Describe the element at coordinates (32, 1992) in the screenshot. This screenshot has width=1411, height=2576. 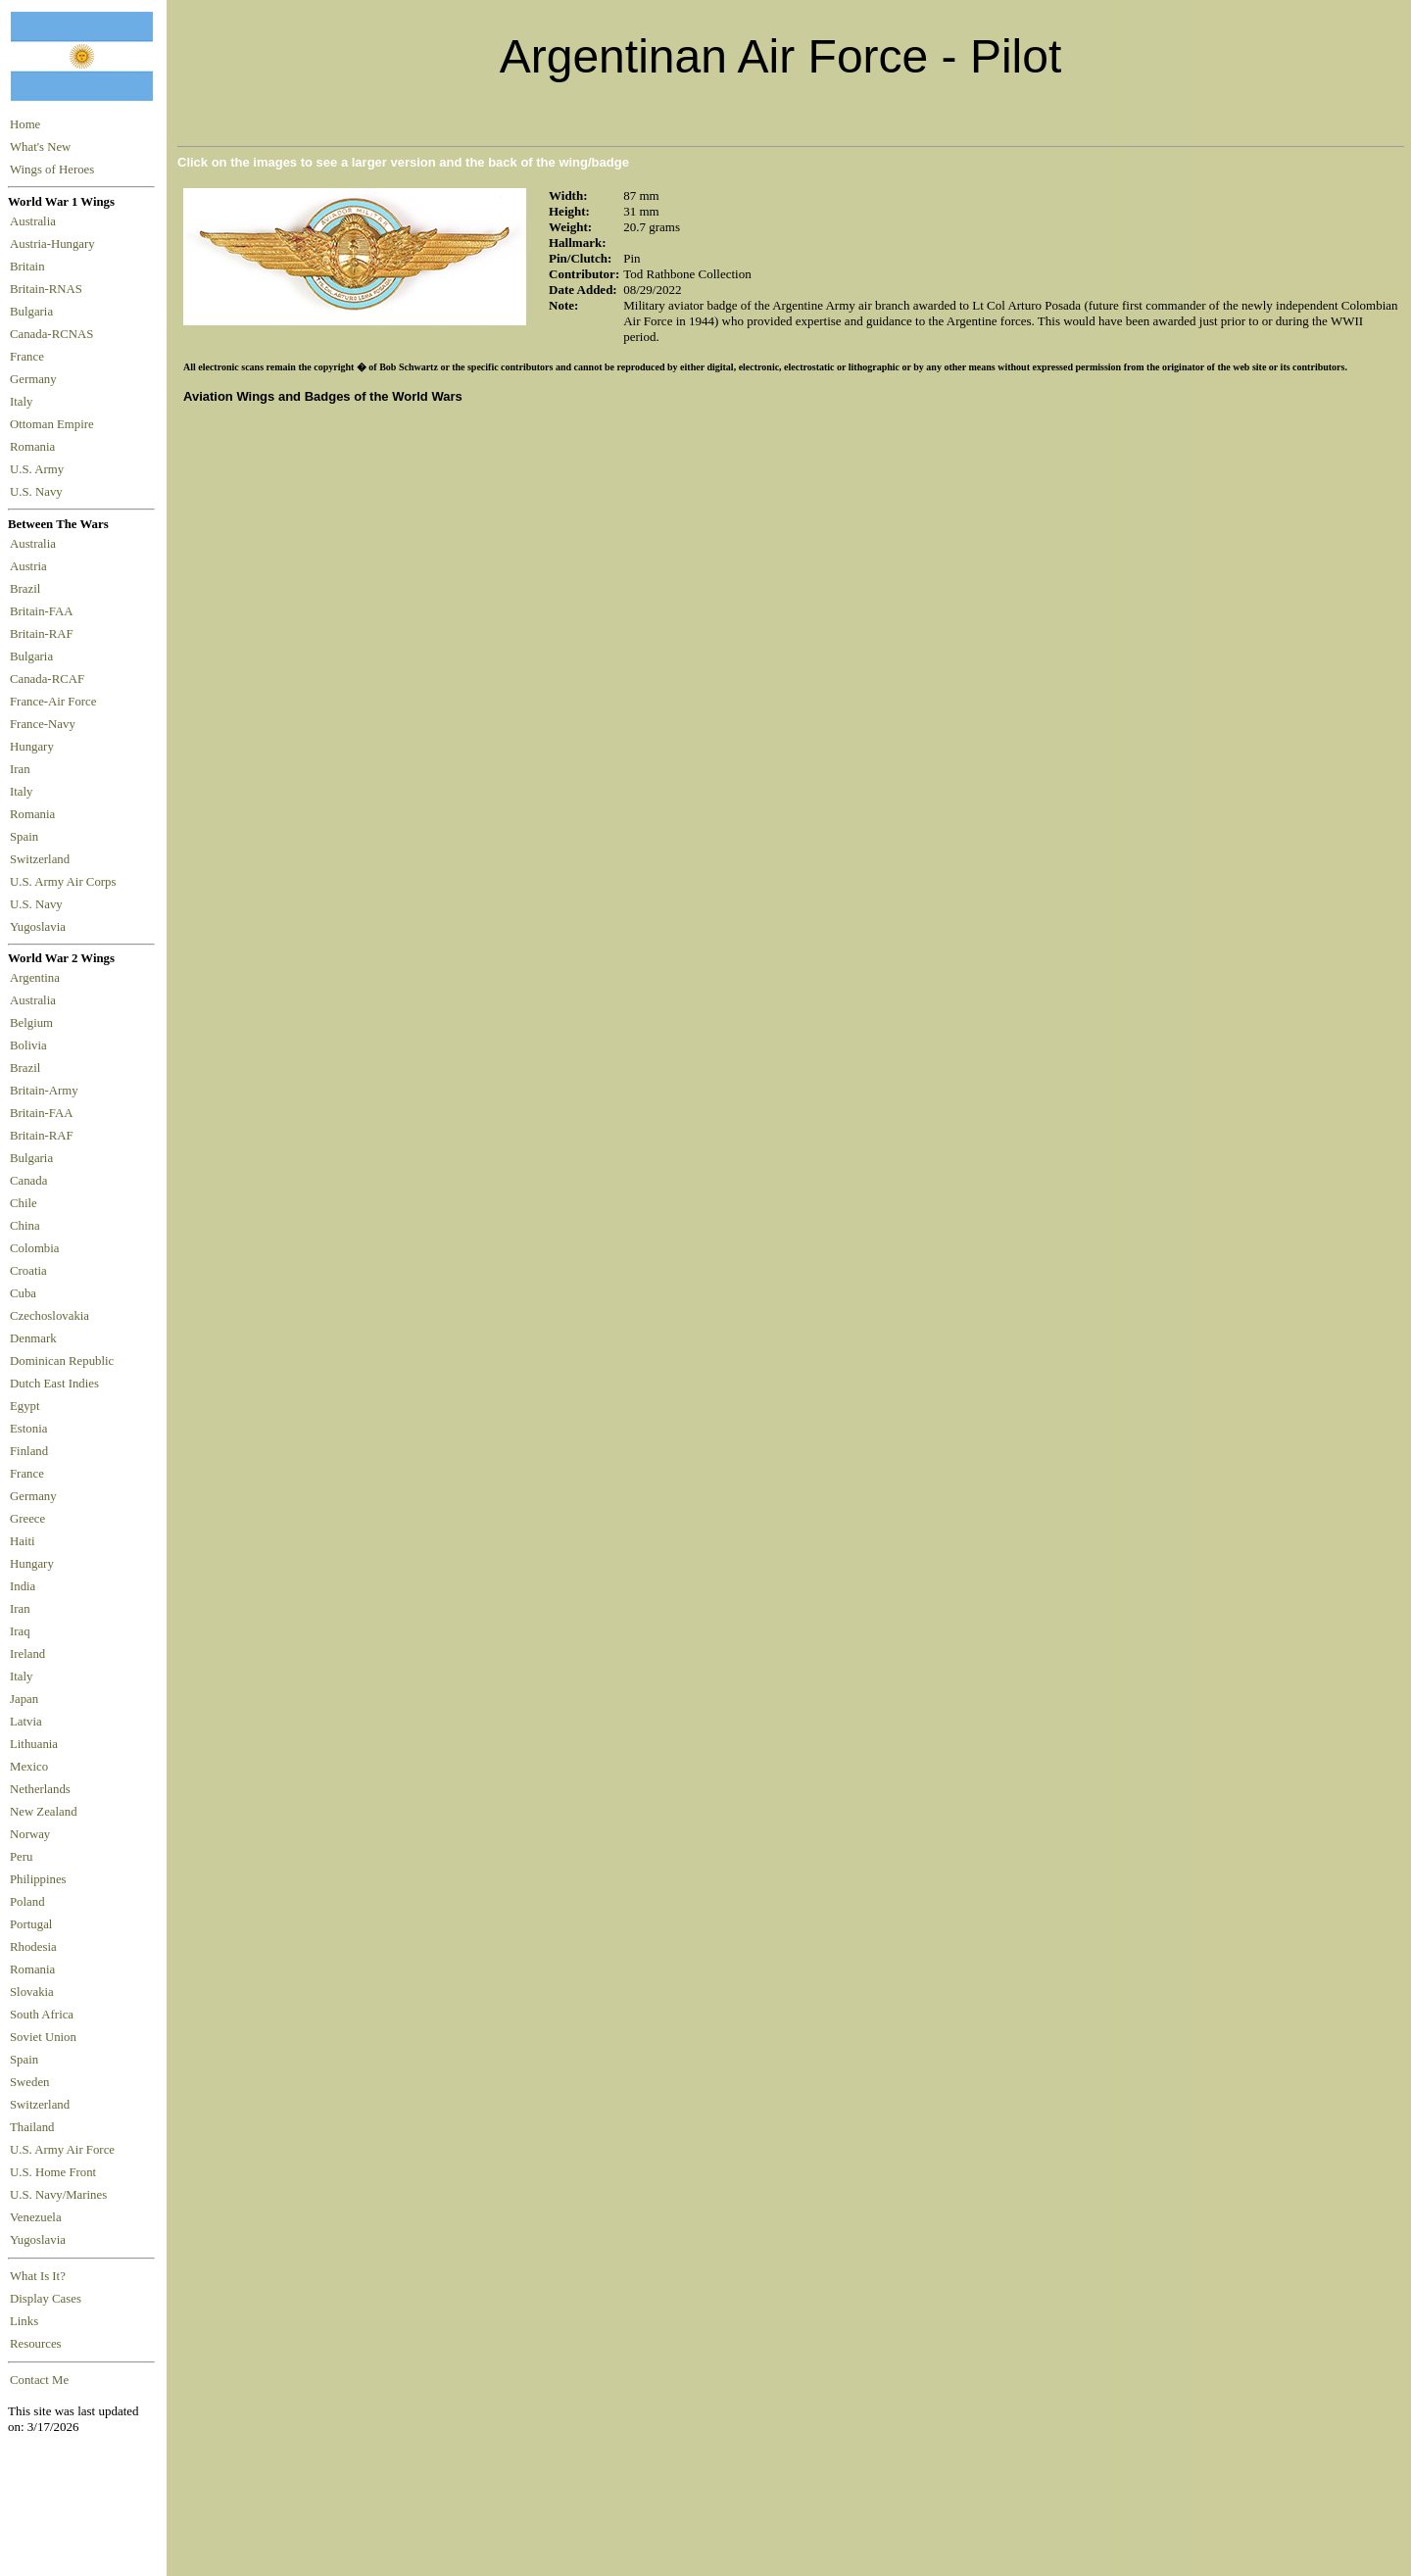
I see `Slovakia` at that location.